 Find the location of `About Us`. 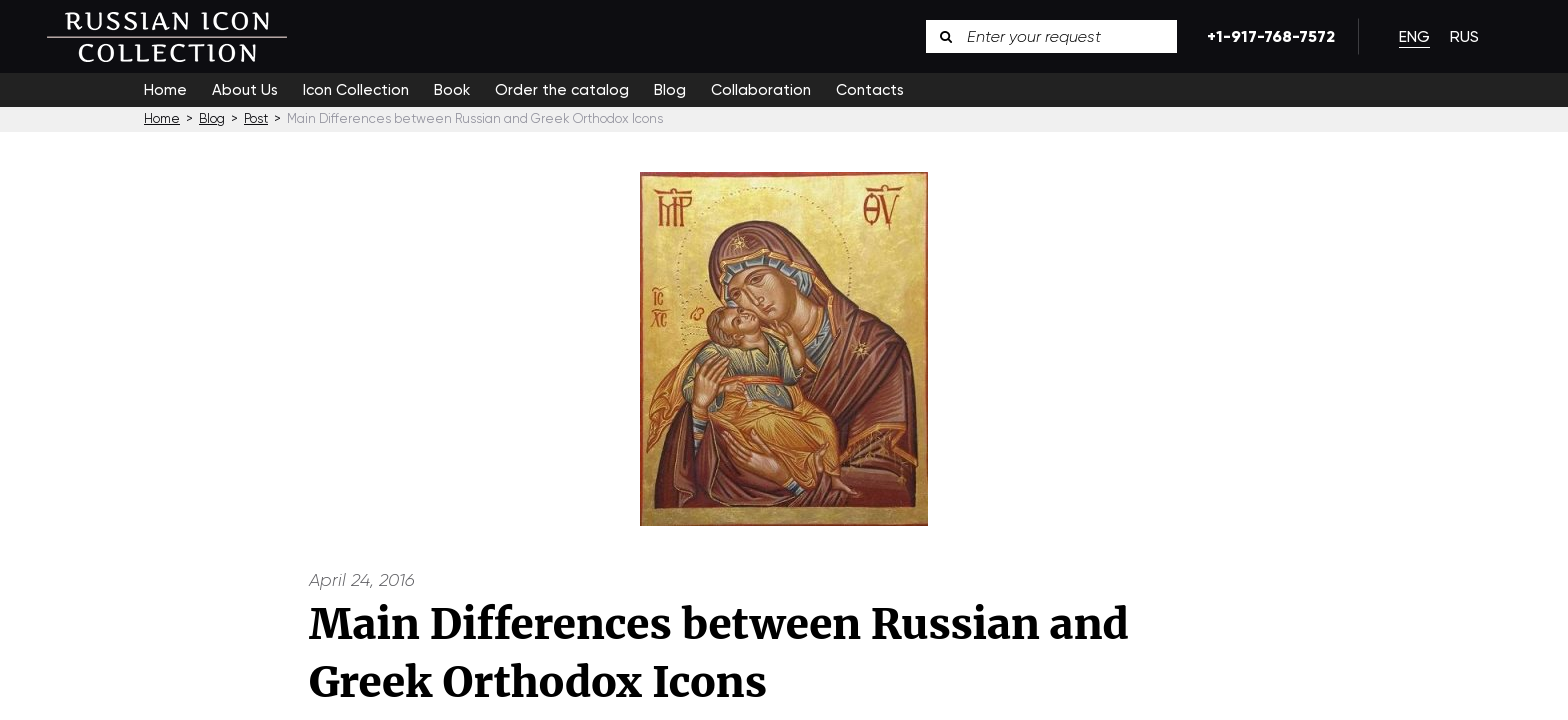

About Us is located at coordinates (245, 90).